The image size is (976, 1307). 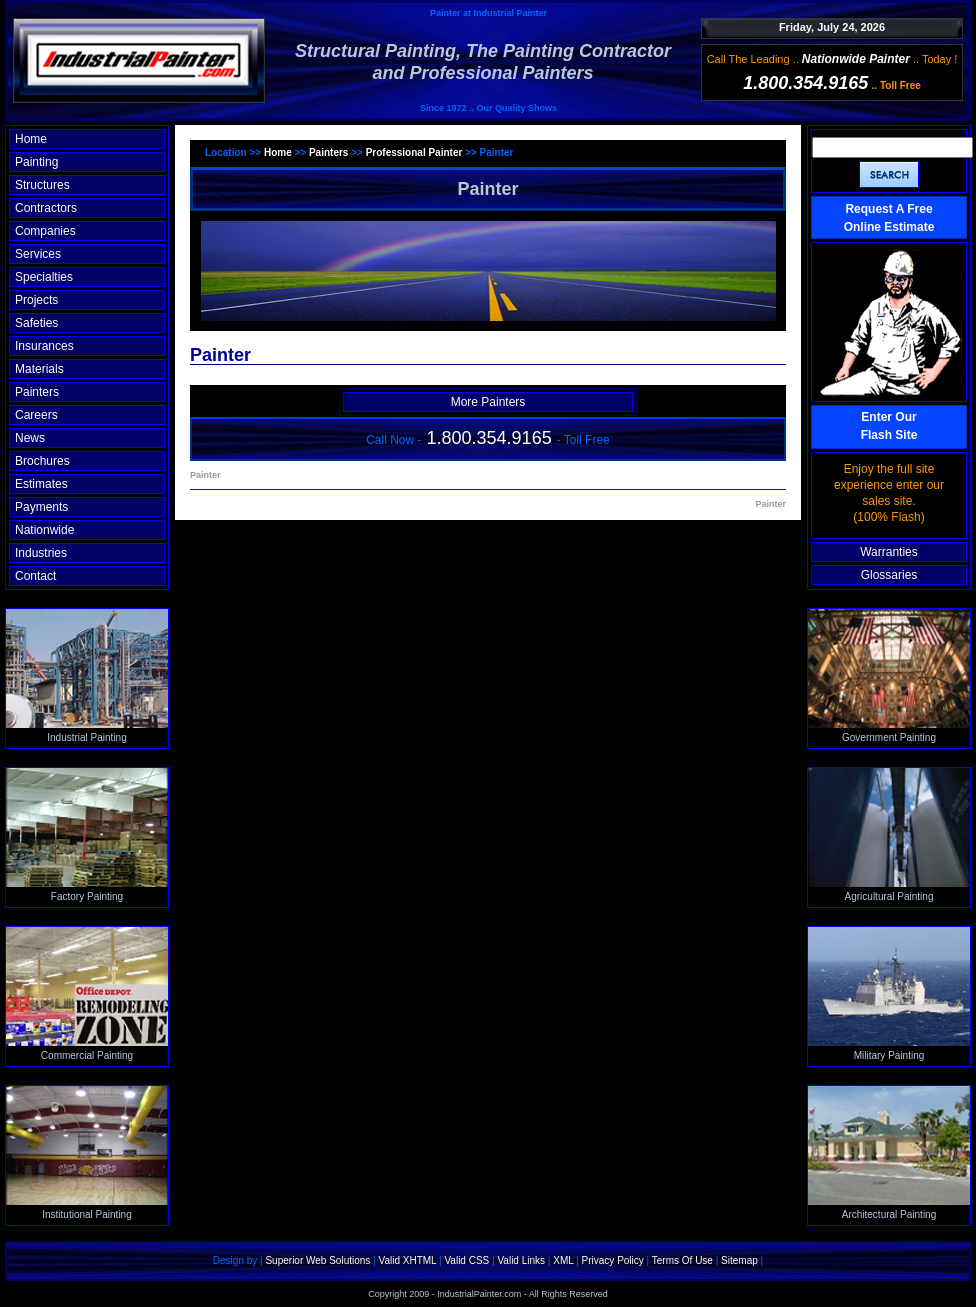 I want to click on Professional Painter, so click(x=414, y=152).